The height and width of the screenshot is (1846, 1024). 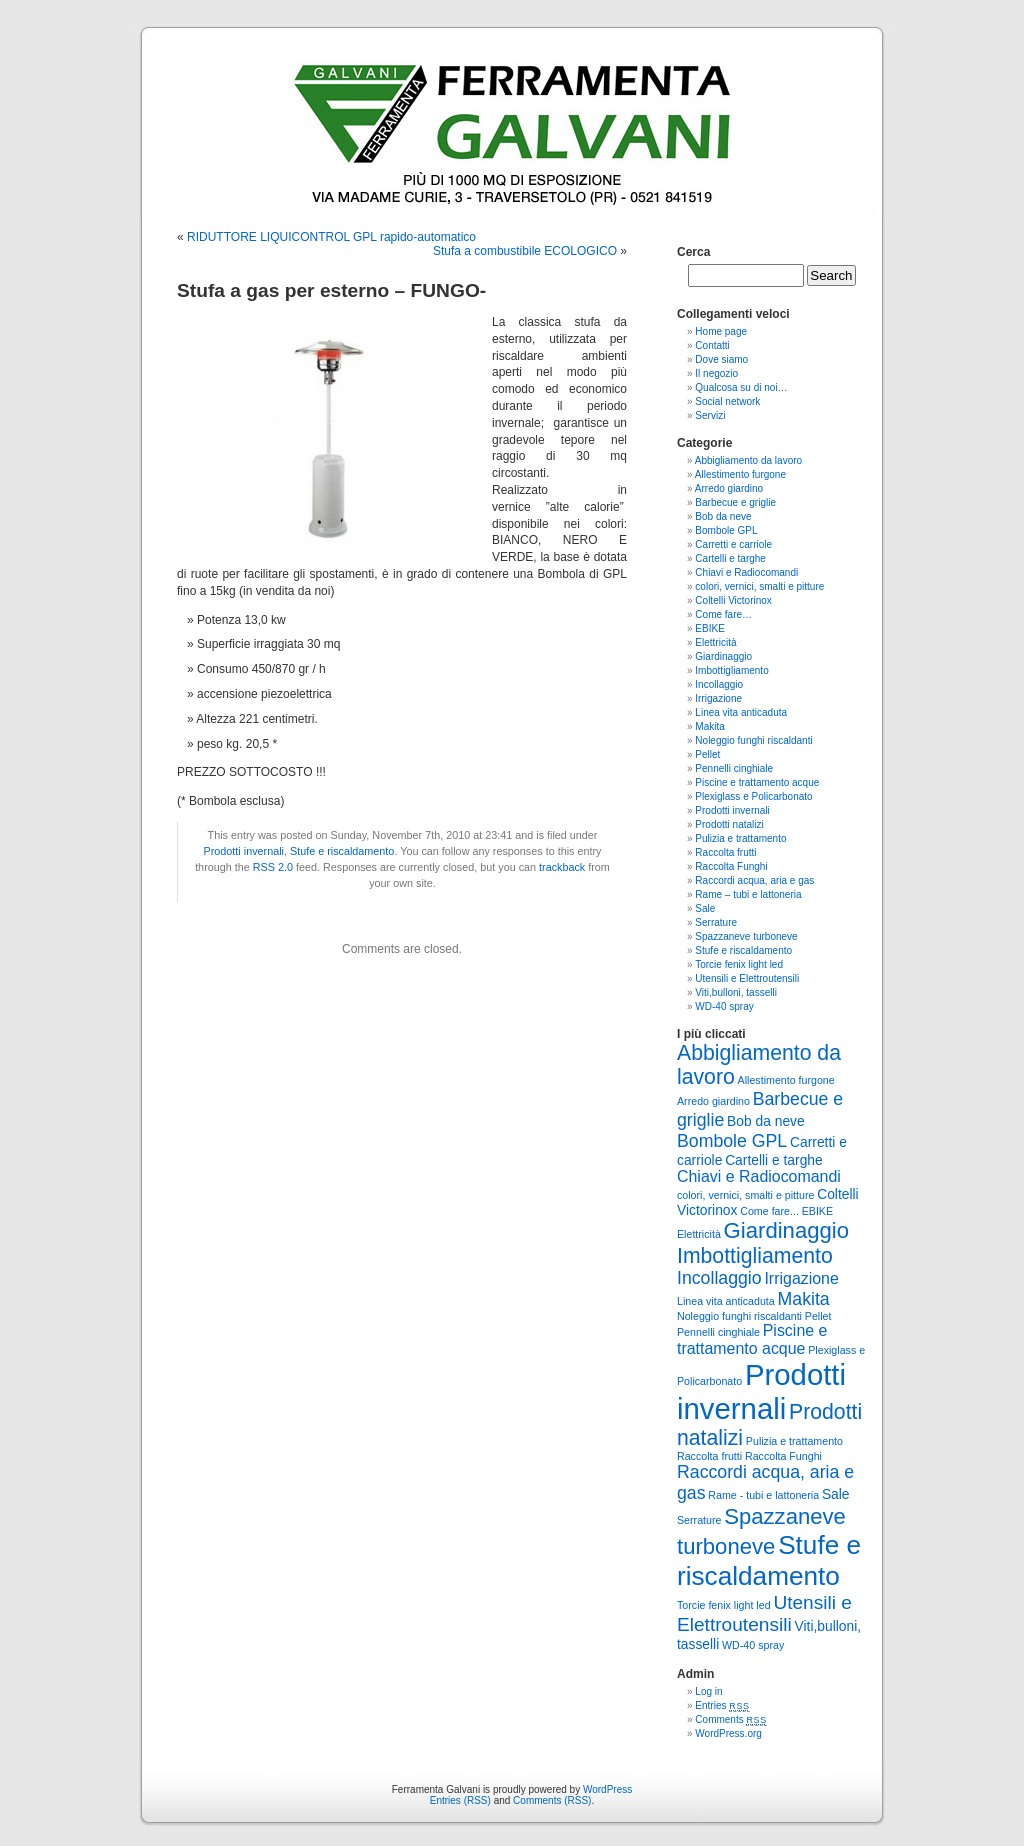 What do you see at coordinates (331, 237) in the screenshot?
I see `RIDUTTORE LIQUICONTROL GPL rapido-automatico` at bounding box center [331, 237].